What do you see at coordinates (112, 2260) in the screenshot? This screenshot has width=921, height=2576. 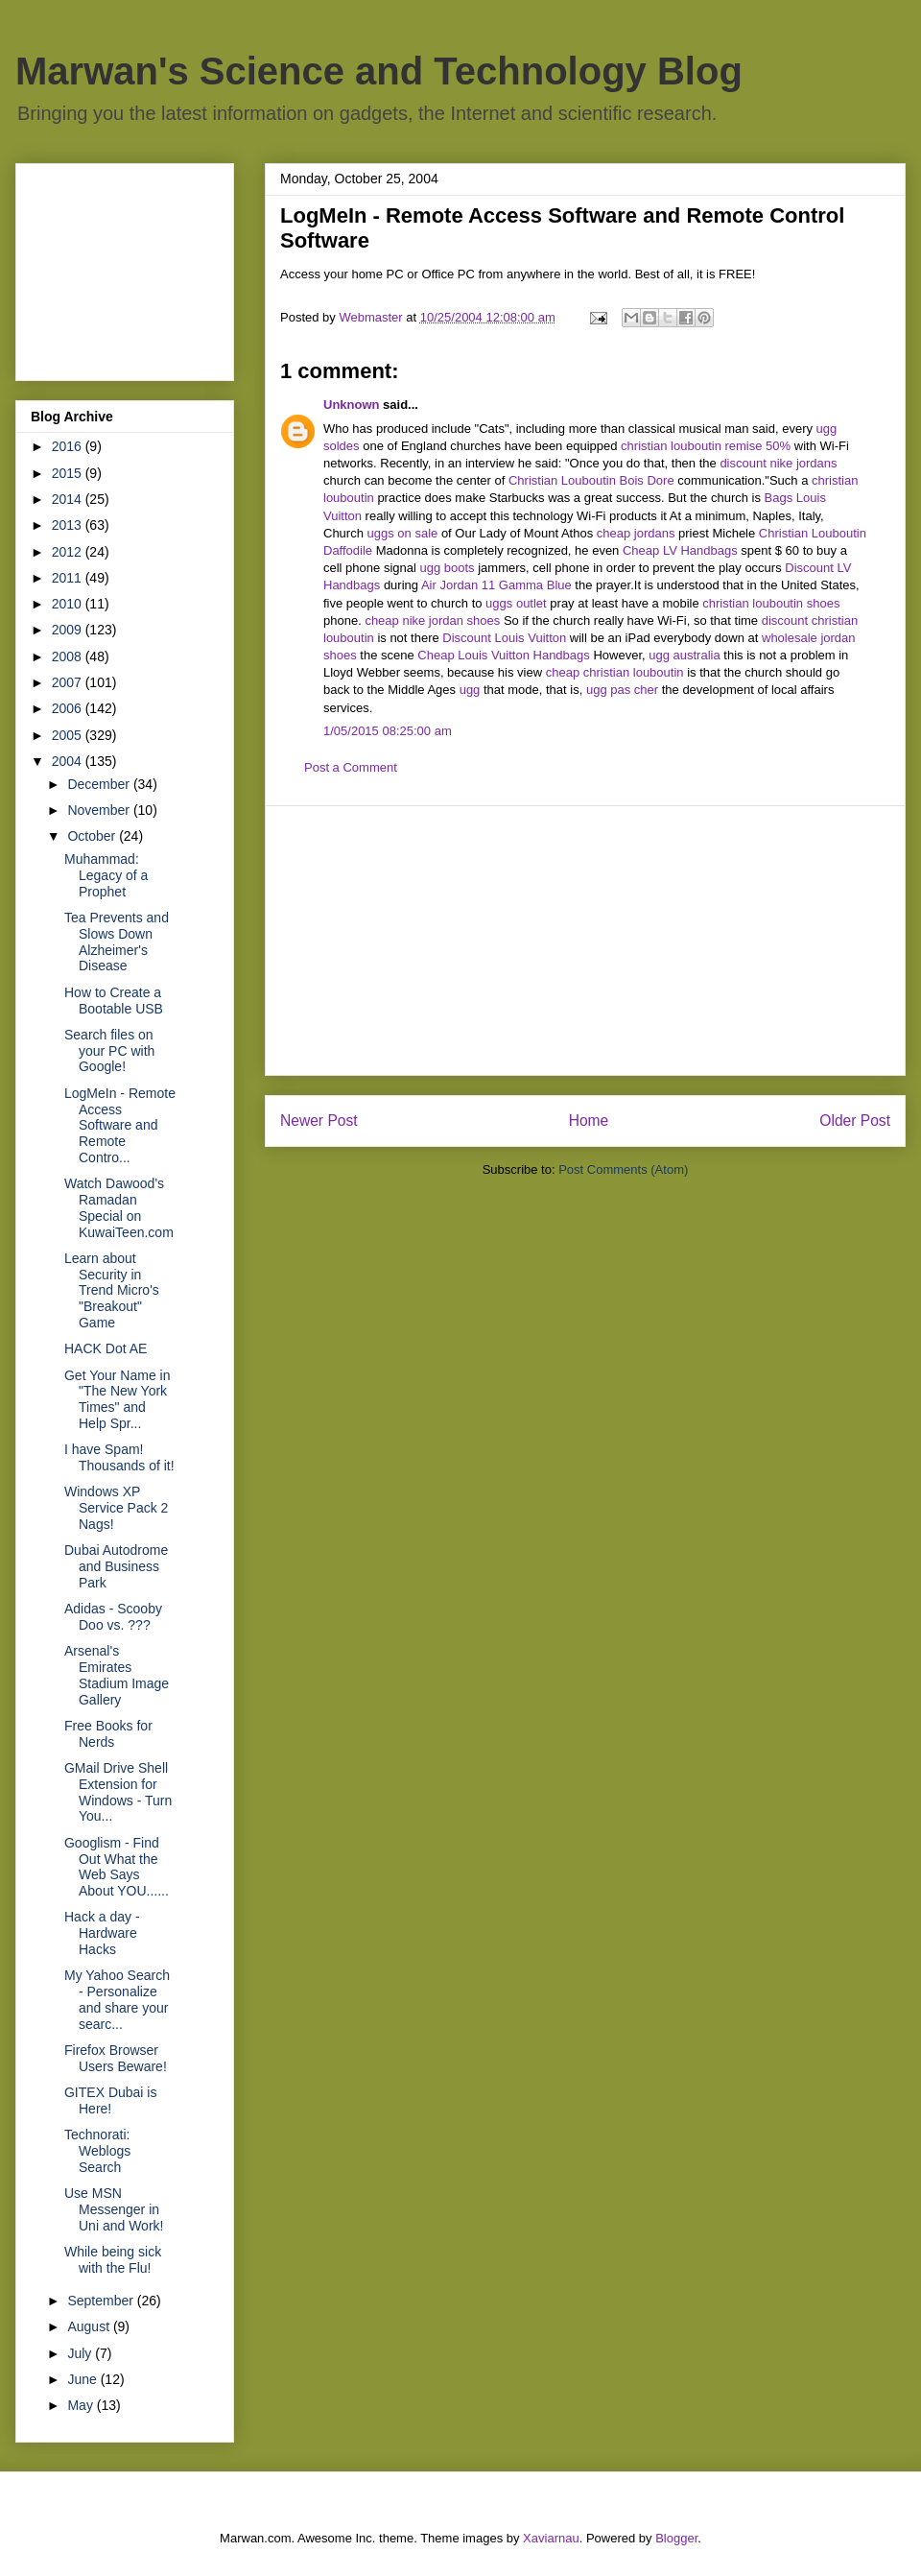 I see `While being sick with the Flu!` at bounding box center [112, 2260].